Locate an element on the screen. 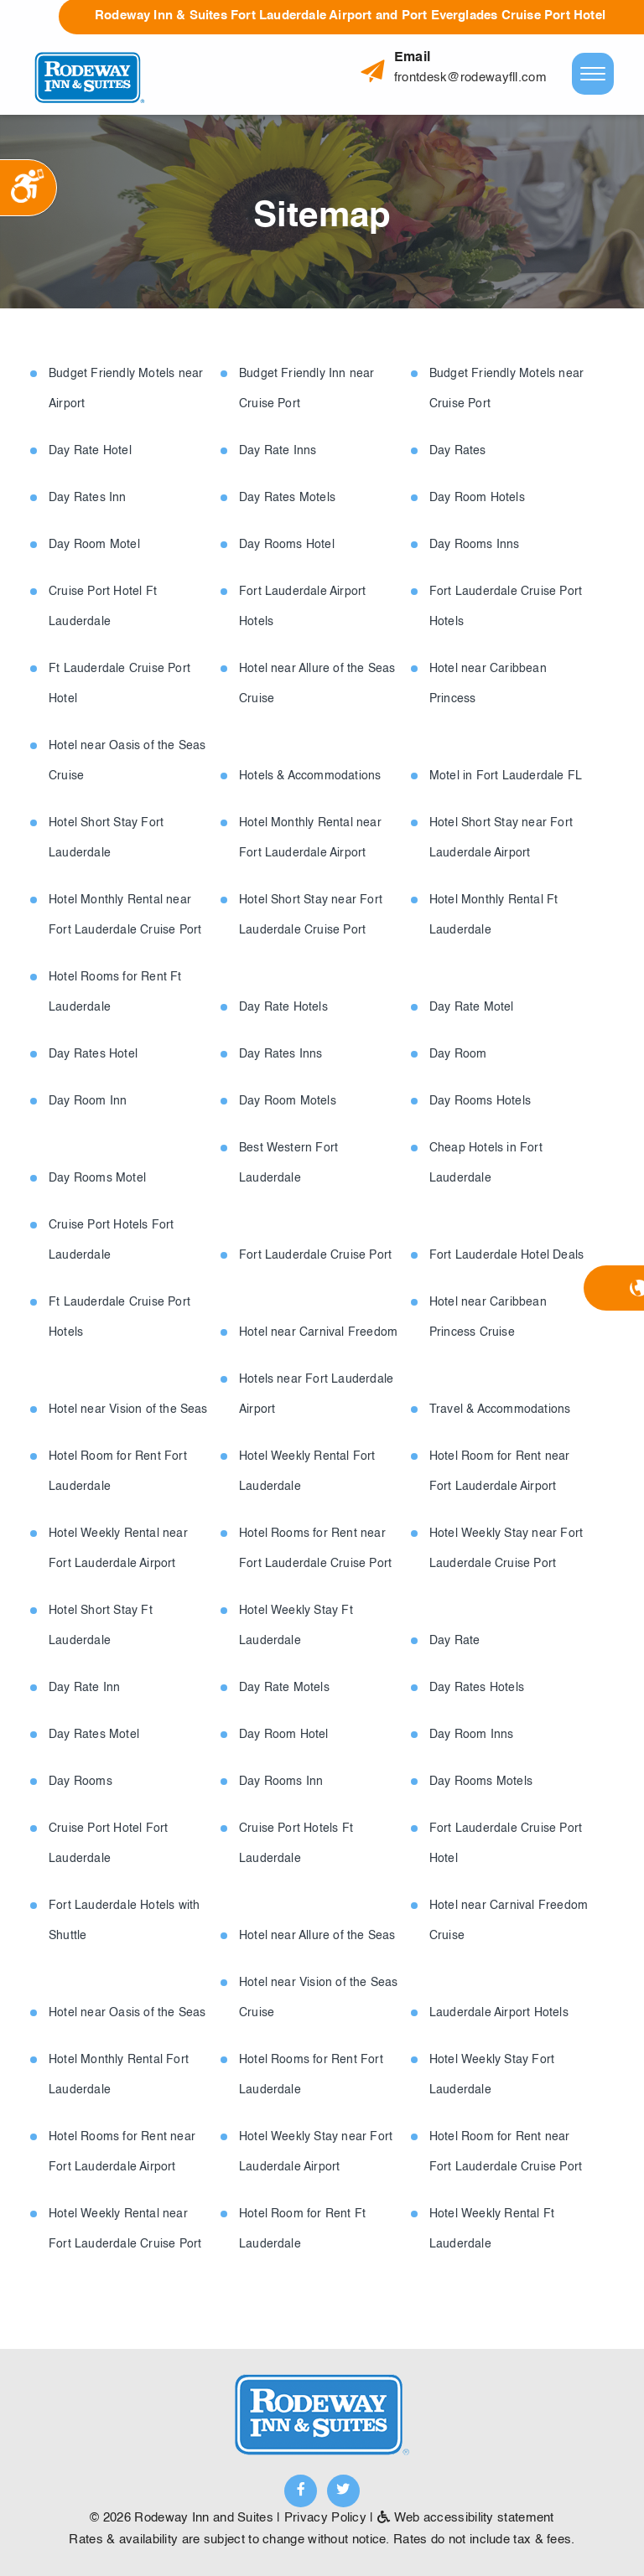 This screenshot has height=2576, width=644. Day Rates Motels is located at coordinates (287, 498).